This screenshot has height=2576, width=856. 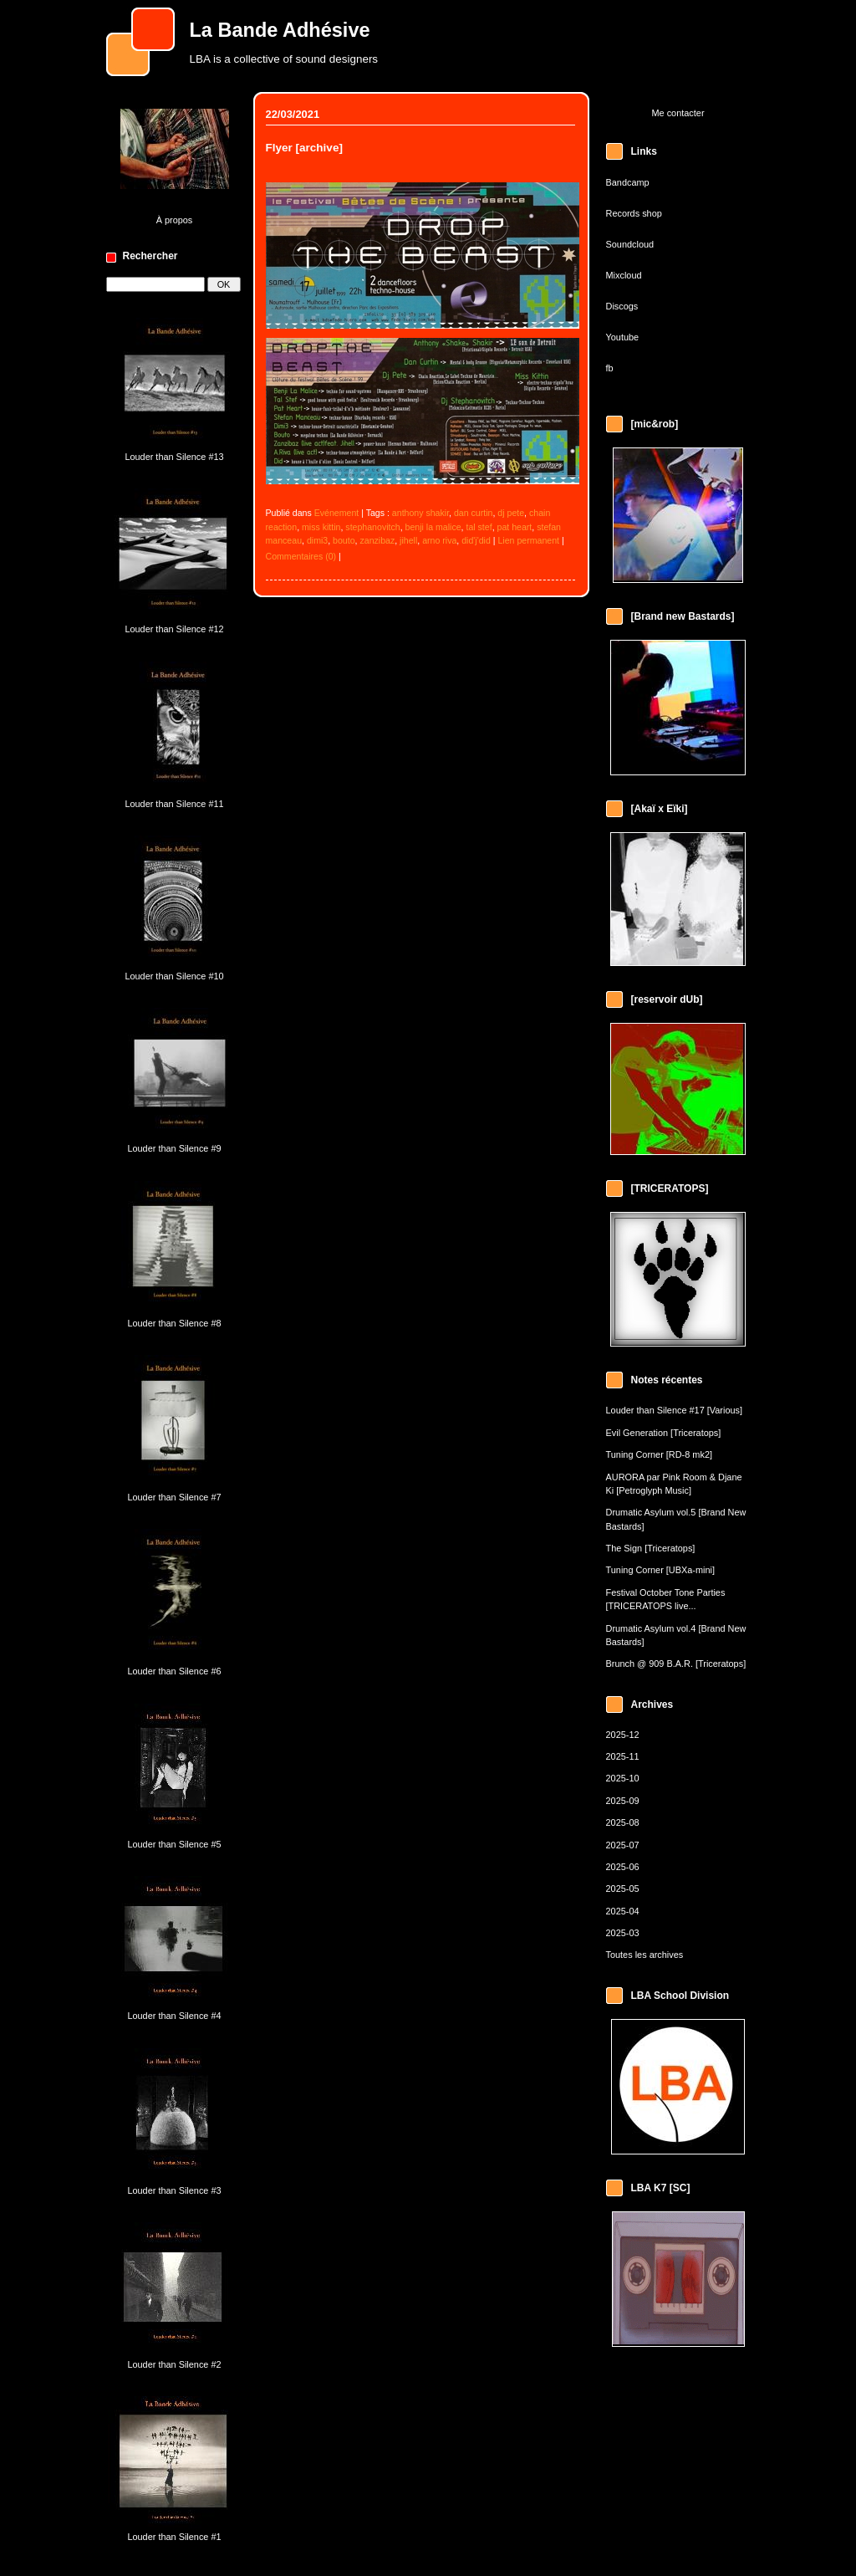 I want to click on Louder than Silence #17 [Various], so click(x=674, y=1410).